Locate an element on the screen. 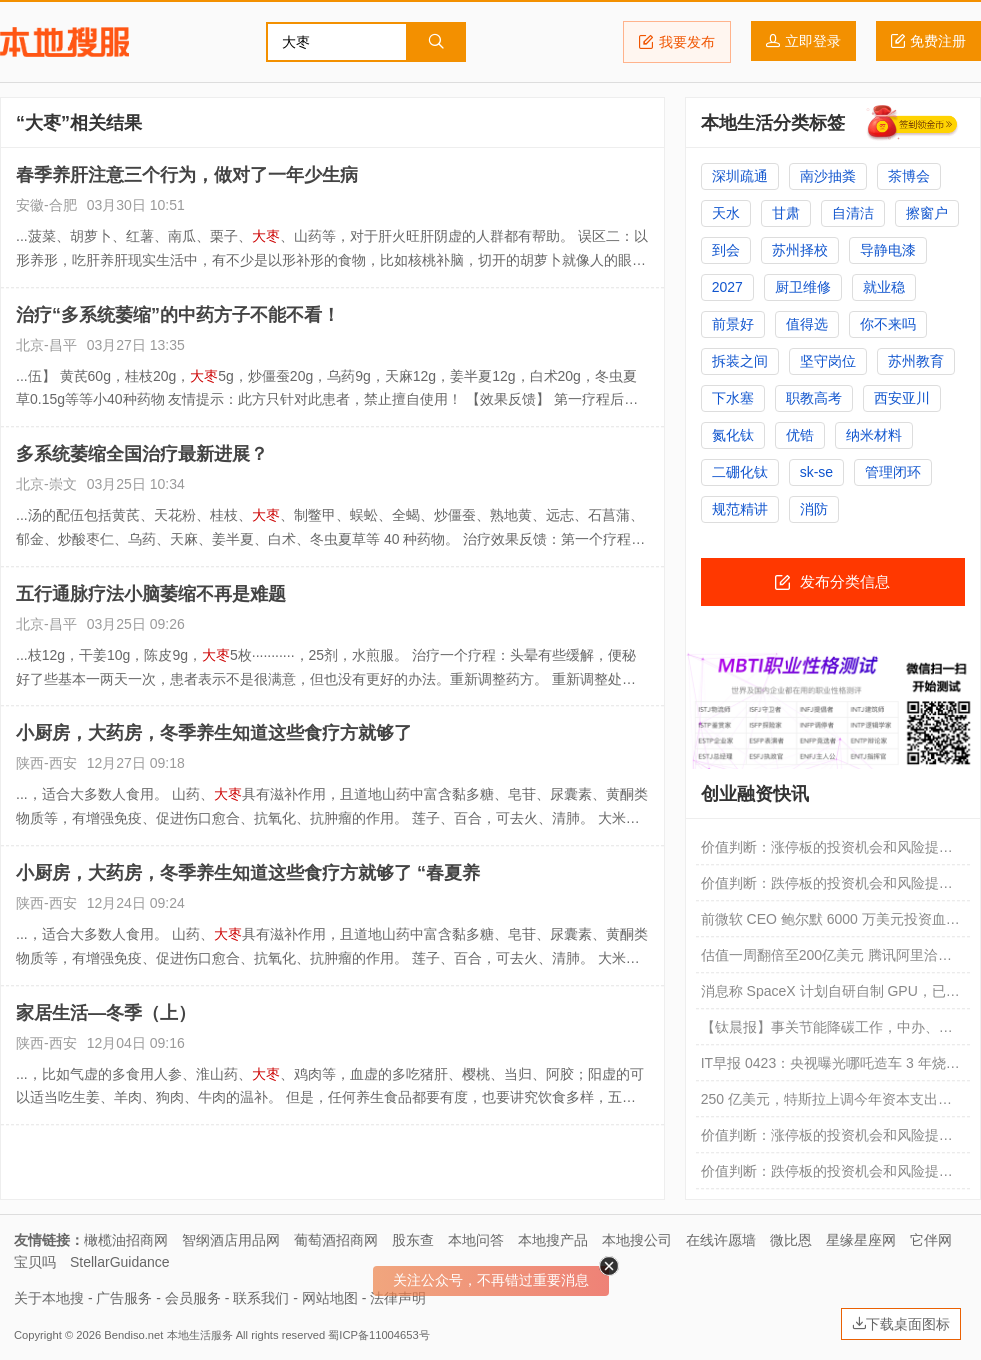  2027 is located at coordinates (727, 287).